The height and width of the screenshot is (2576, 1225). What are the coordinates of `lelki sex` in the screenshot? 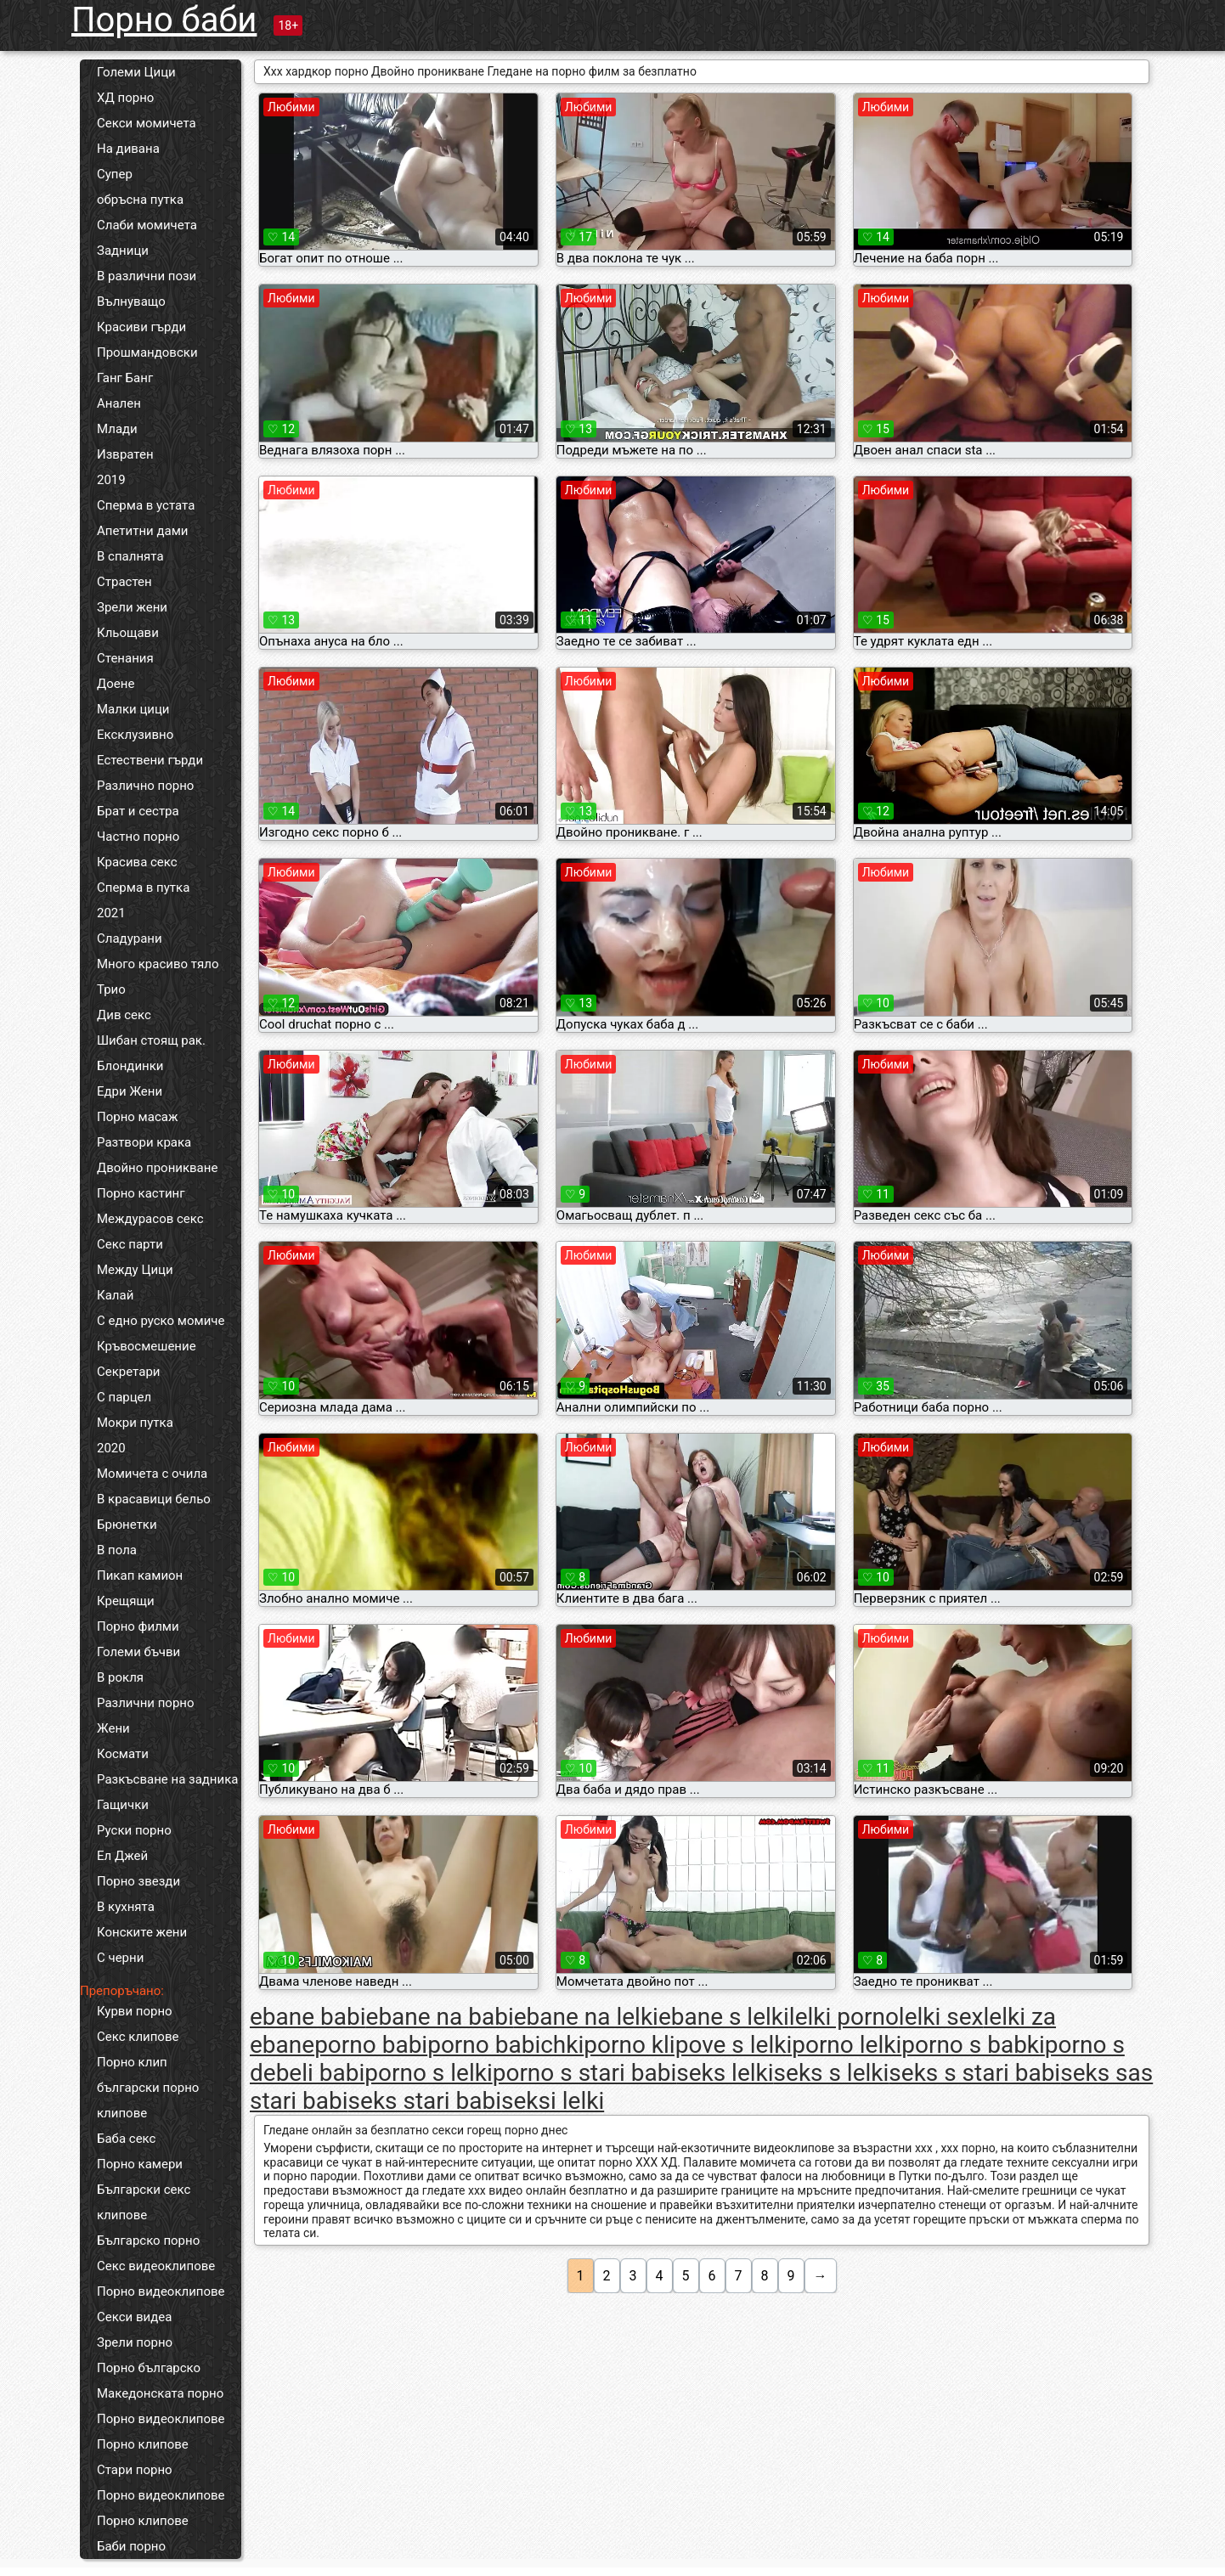 It's located at (941, 2017).